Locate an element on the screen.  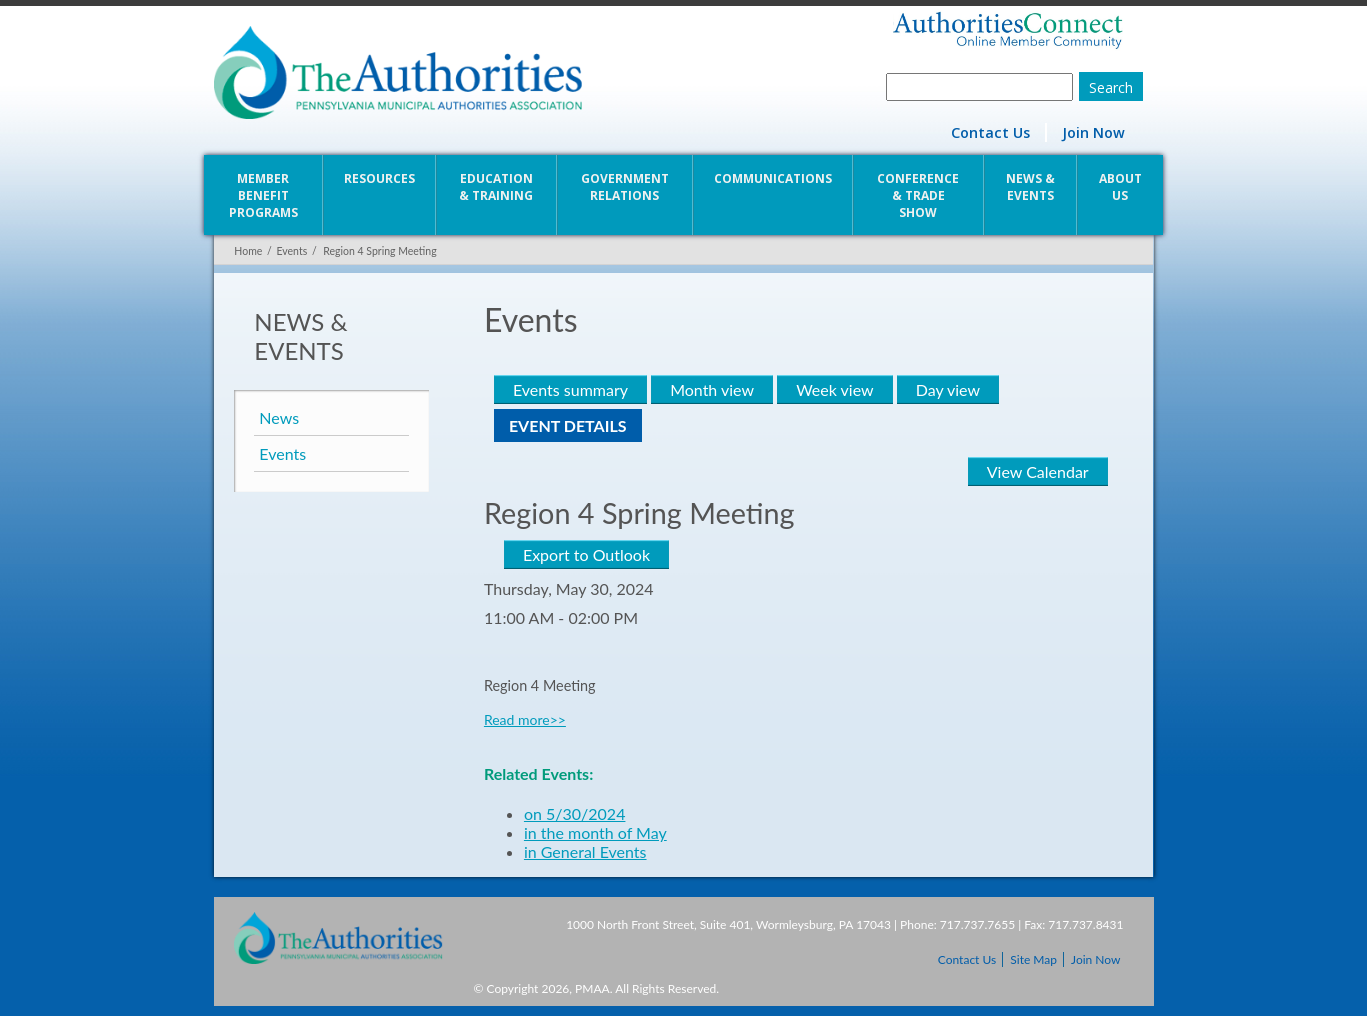
on 5/30/2024 is located at coordinates (575, 813).